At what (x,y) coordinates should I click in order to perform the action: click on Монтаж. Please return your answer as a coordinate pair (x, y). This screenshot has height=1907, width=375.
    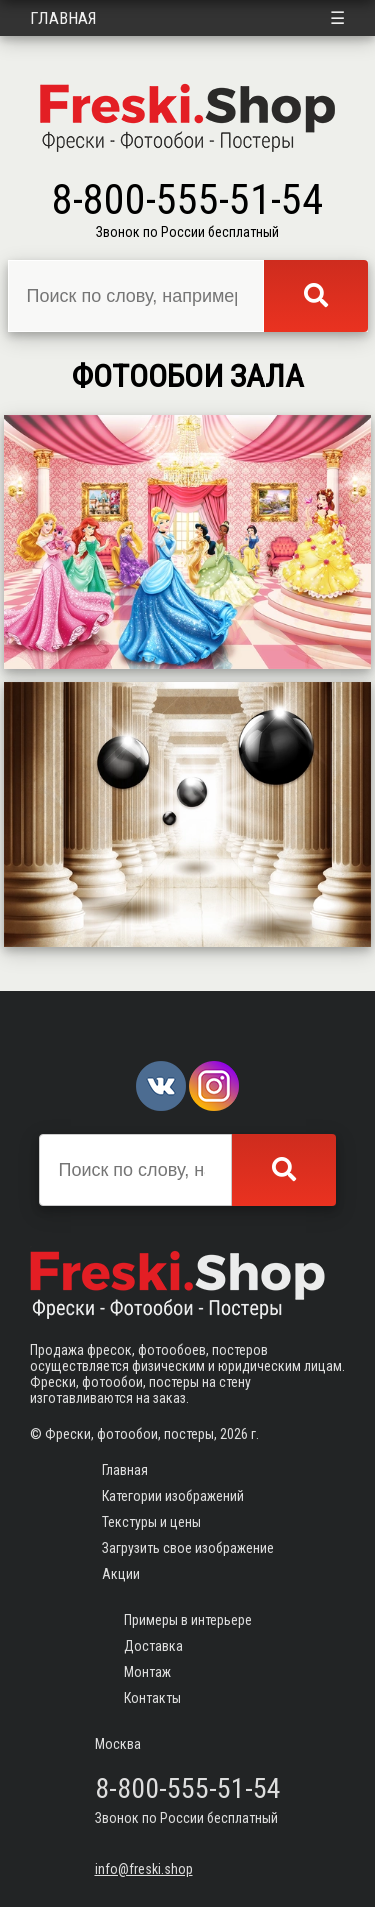
    Looking at the image, I should click on (147, 1672).